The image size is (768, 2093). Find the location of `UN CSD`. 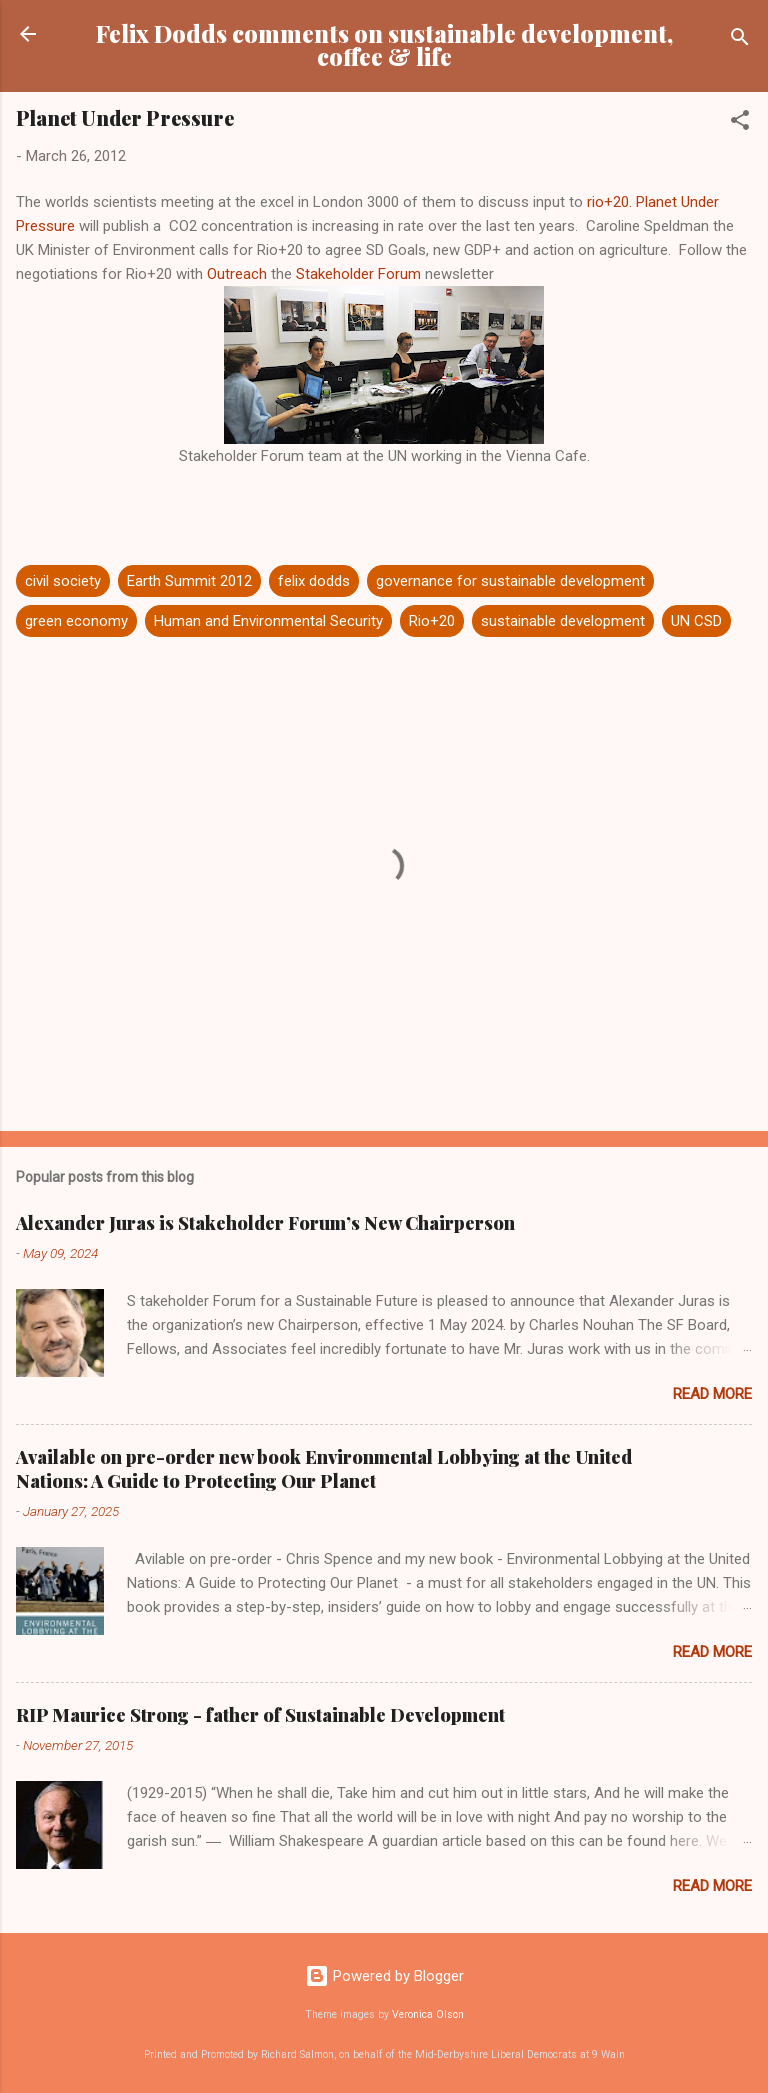

UN CSD is located at coordinates (696, 621).